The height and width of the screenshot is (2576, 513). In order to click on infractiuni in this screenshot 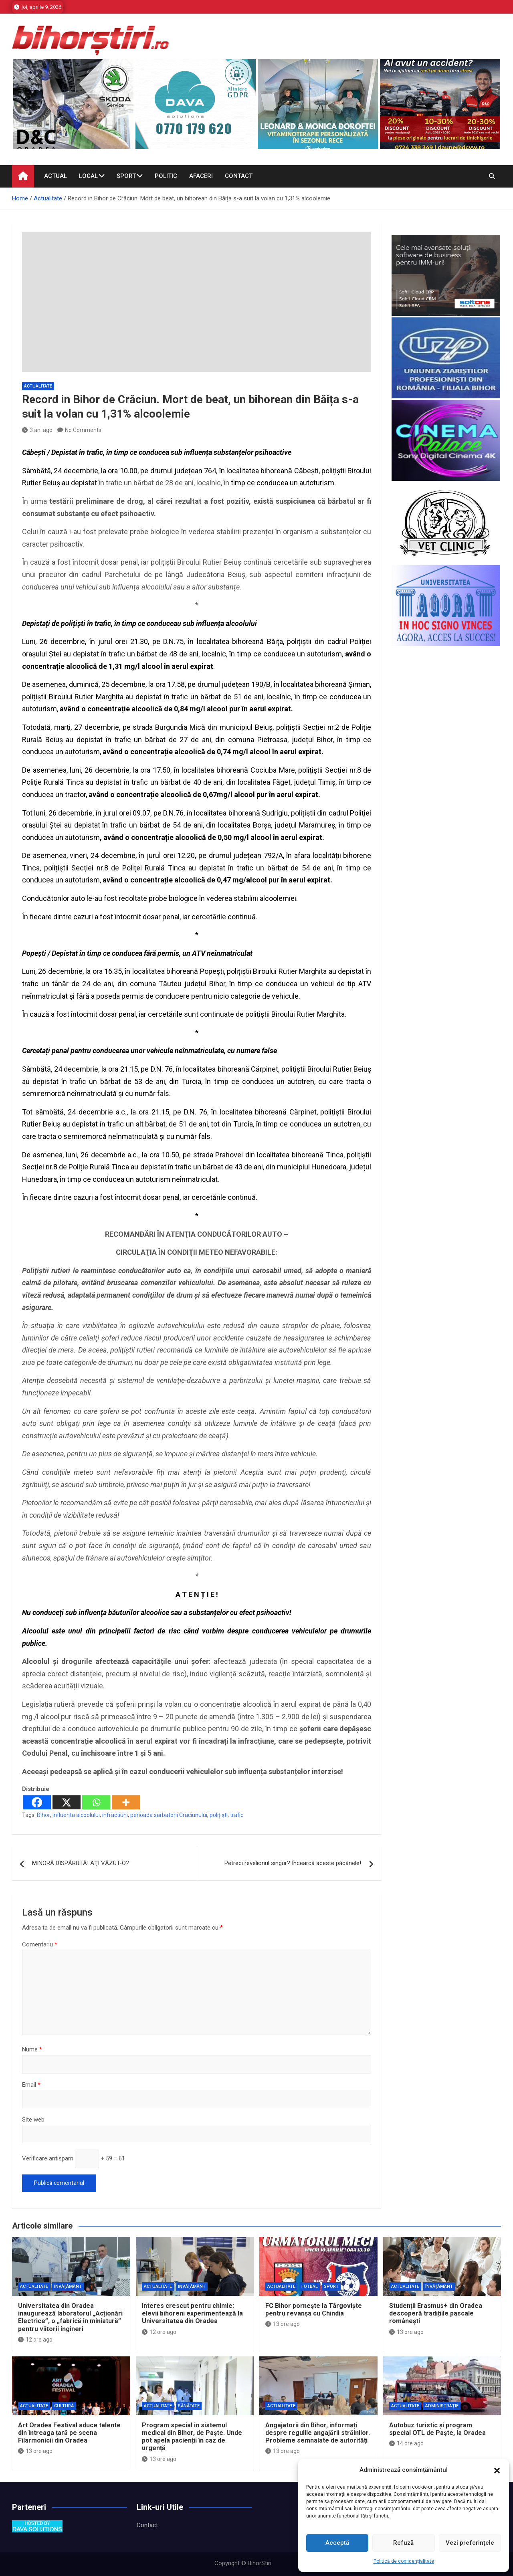, I will do `click(115, 1815)`.